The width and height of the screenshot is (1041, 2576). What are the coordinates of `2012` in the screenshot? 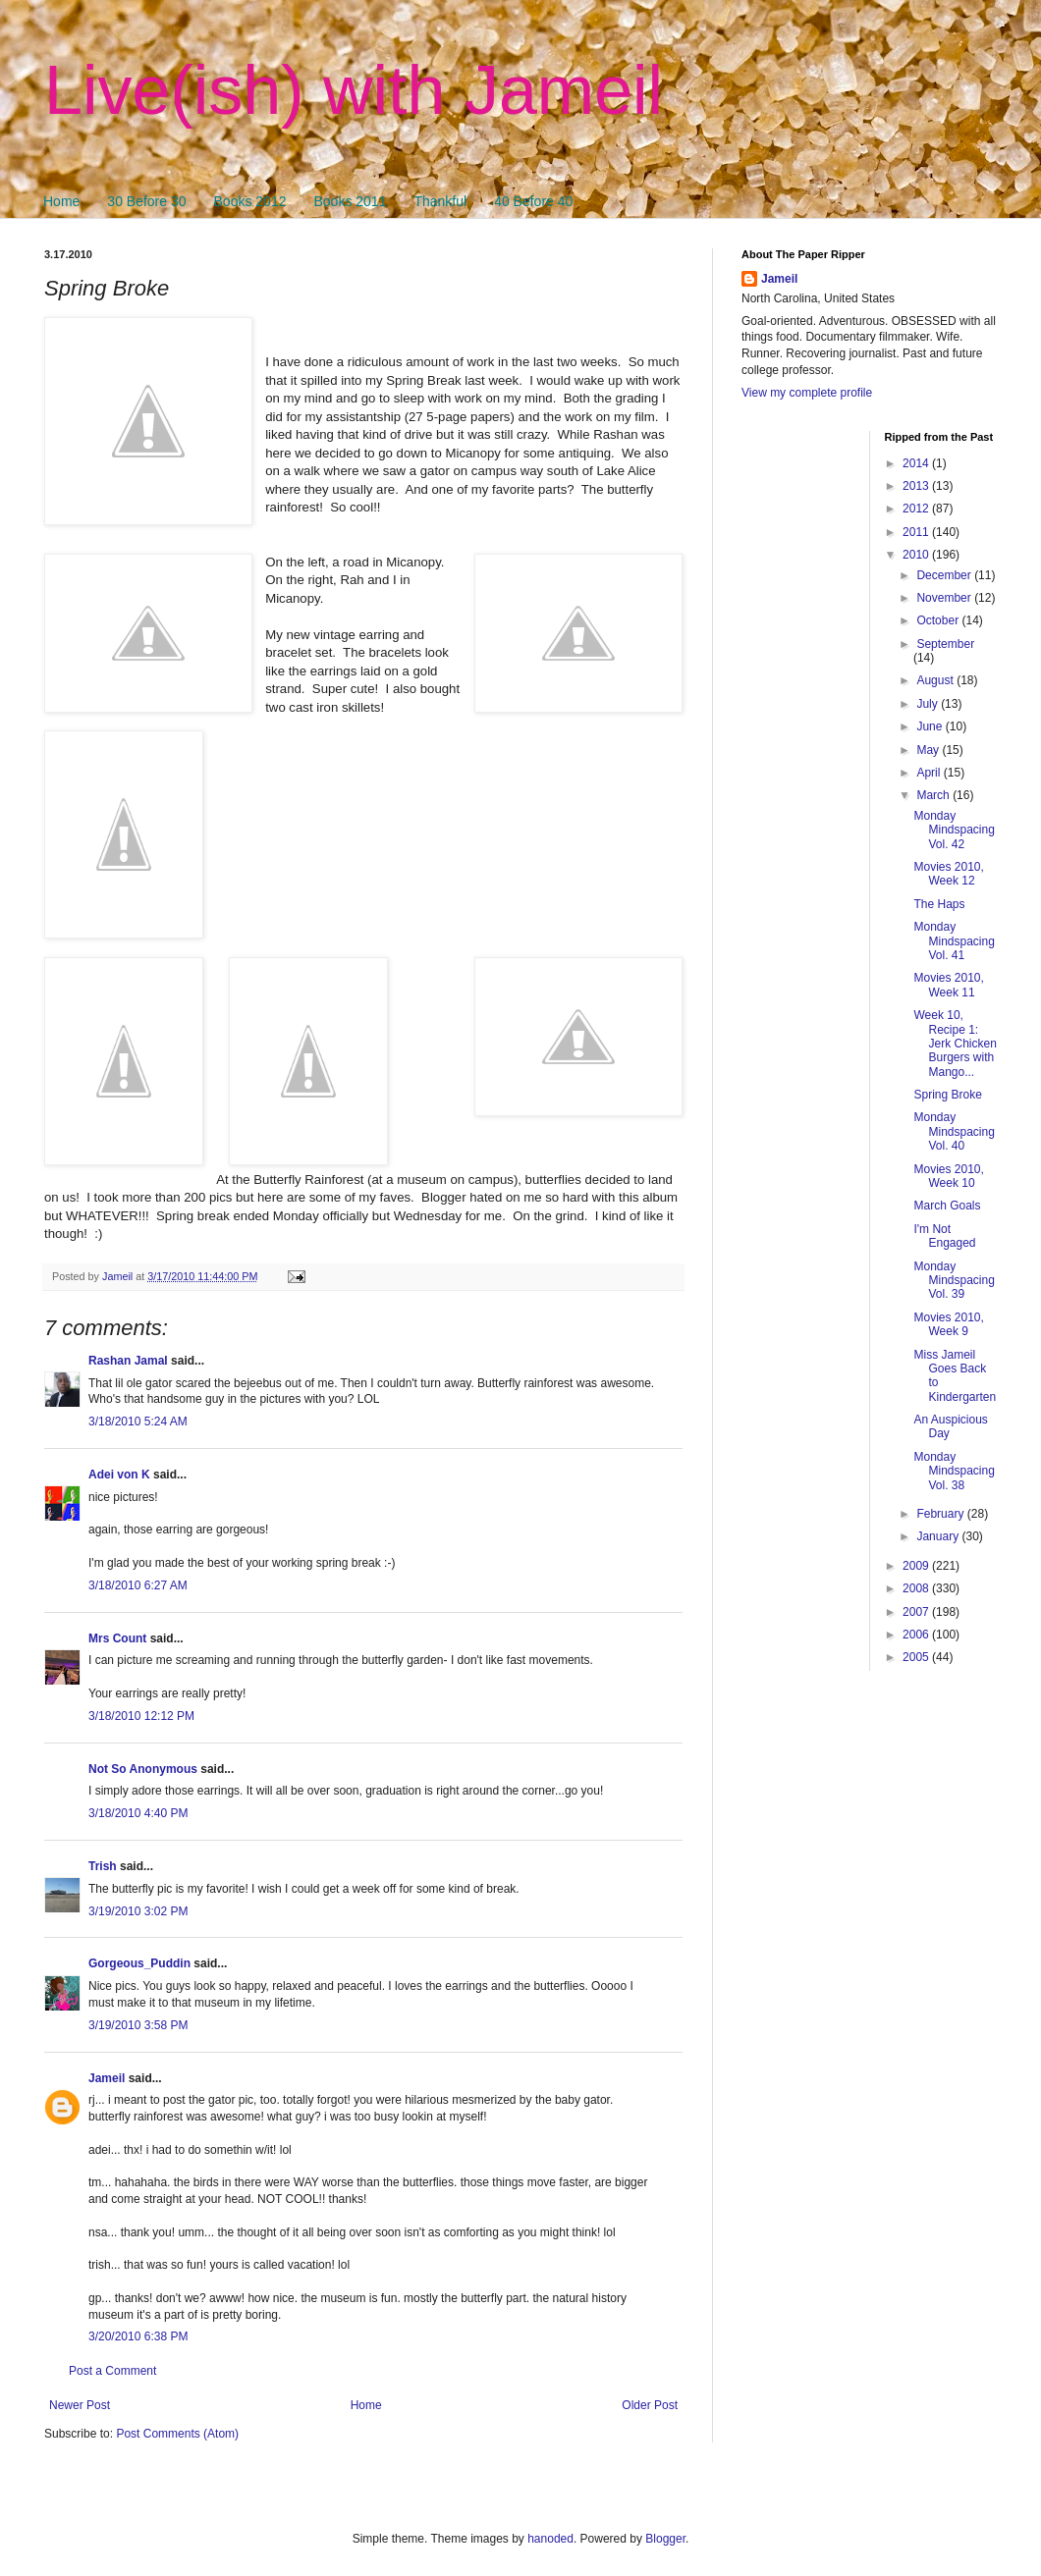 It's located at (917, 508).